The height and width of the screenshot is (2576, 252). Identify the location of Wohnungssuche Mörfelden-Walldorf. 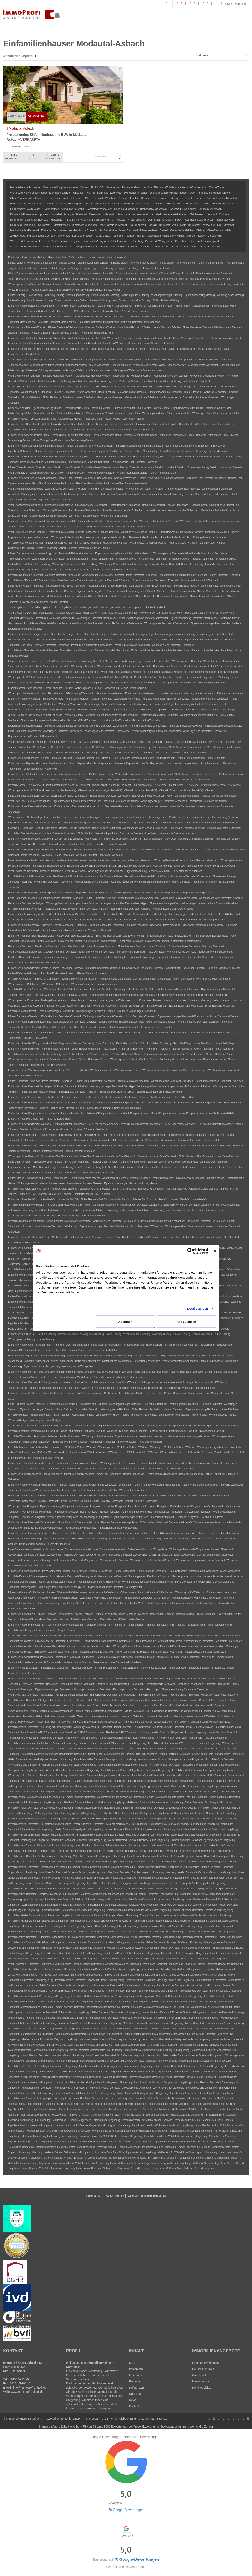
(190, 381).